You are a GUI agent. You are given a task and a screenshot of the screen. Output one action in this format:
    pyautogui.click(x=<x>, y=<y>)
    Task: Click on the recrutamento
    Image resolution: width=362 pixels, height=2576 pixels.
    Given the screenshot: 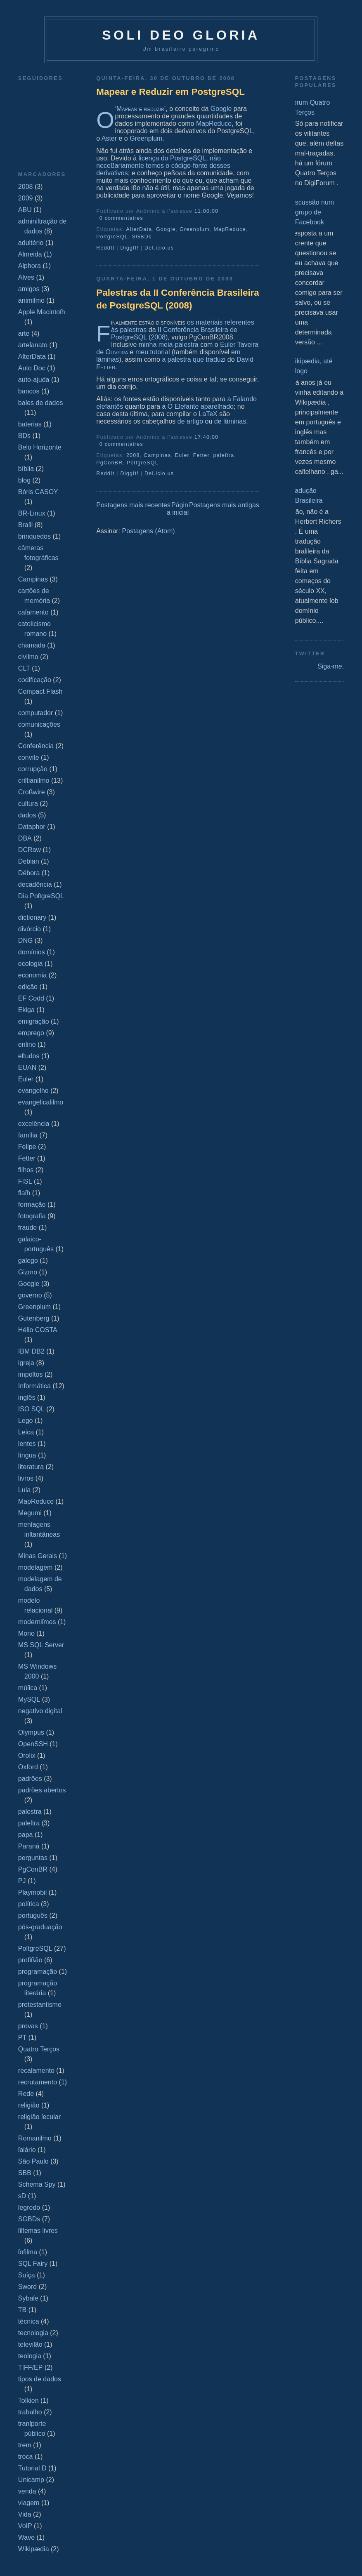 What is the action you would take?
    pyautogui.click(x=37, y=2082)
    